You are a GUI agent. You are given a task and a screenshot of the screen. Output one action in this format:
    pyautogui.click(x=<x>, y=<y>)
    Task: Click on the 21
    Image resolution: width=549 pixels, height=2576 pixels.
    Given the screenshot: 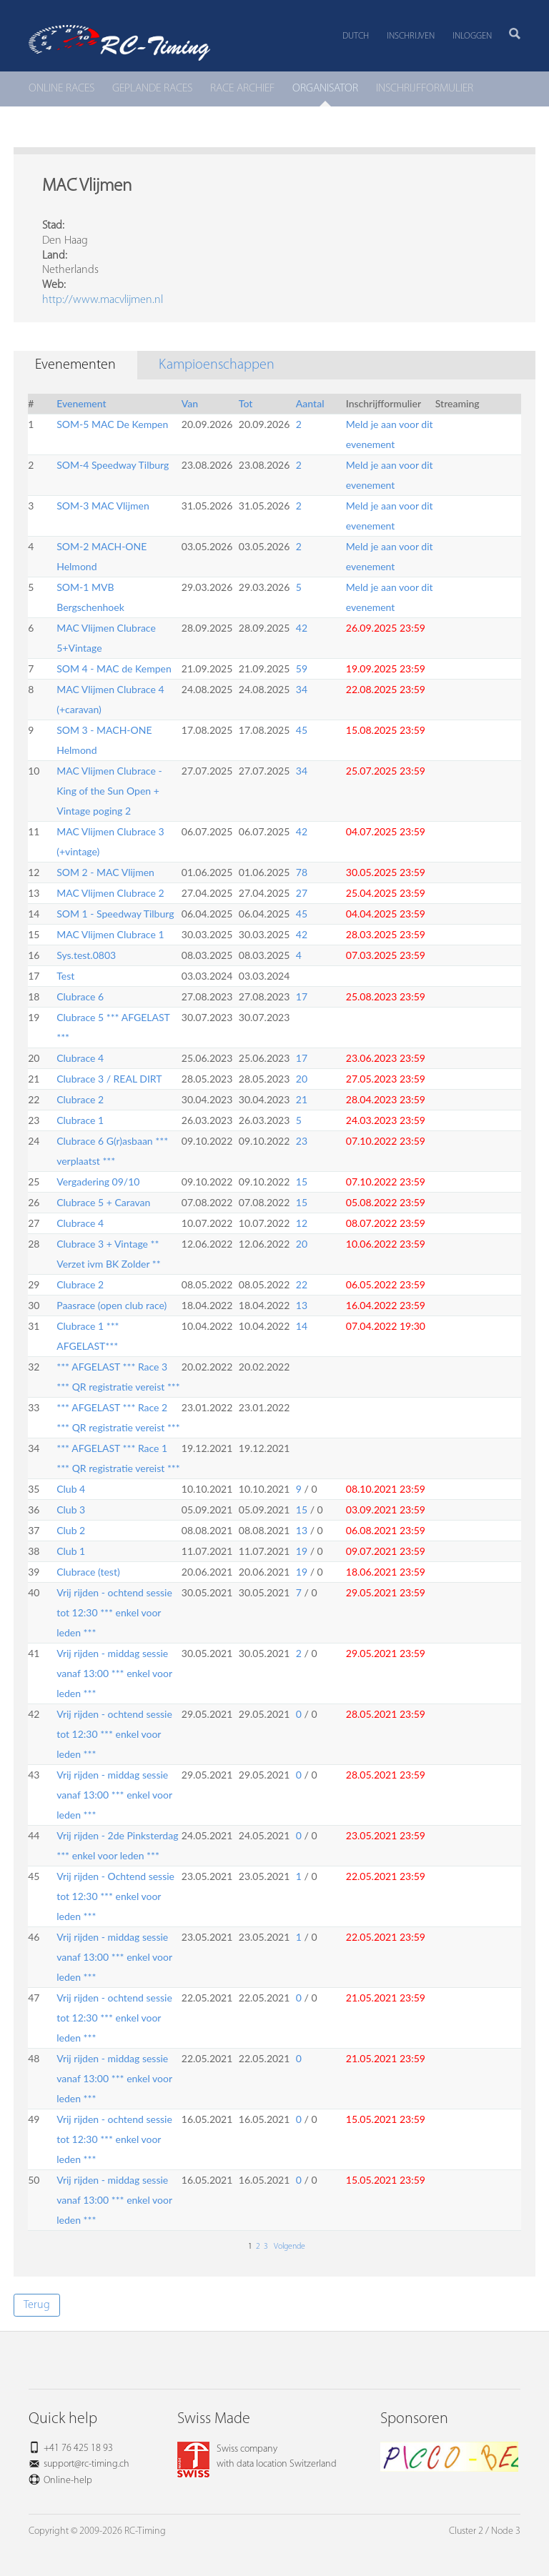 What is the action you would take?
    pyautogui.click(x=301, y=1099)
    